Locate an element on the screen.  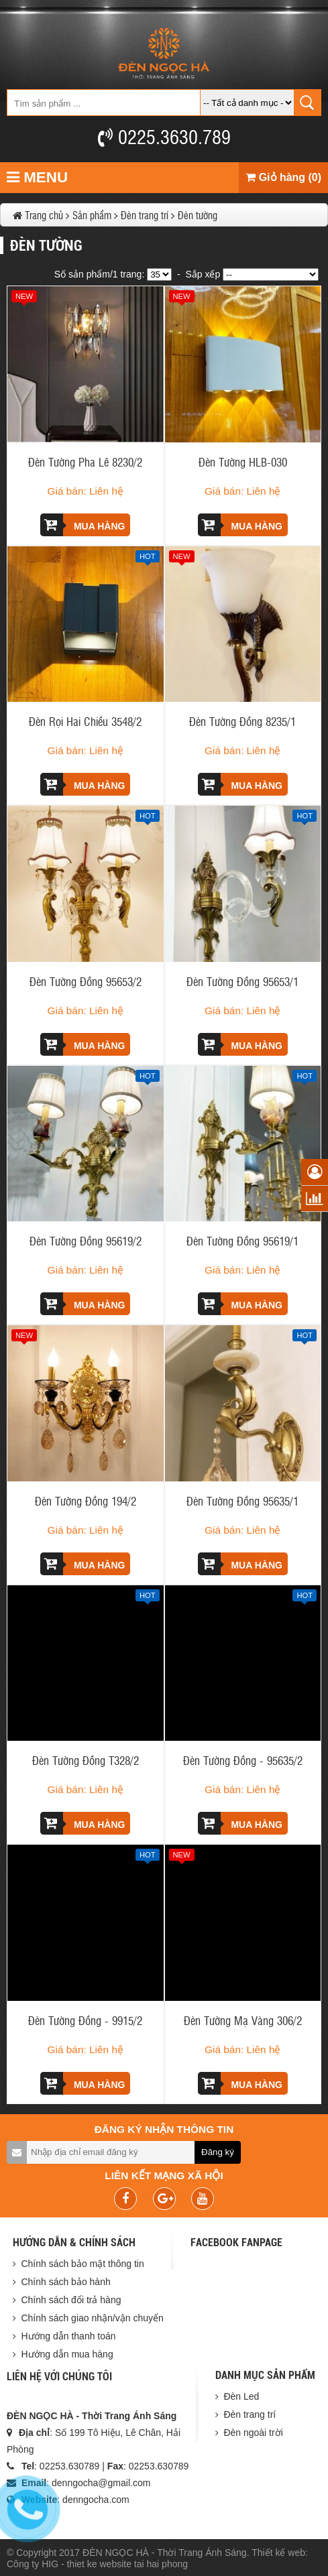
Đèn Tường Đồng 95619/1 is located at coordinates (242, 1240).